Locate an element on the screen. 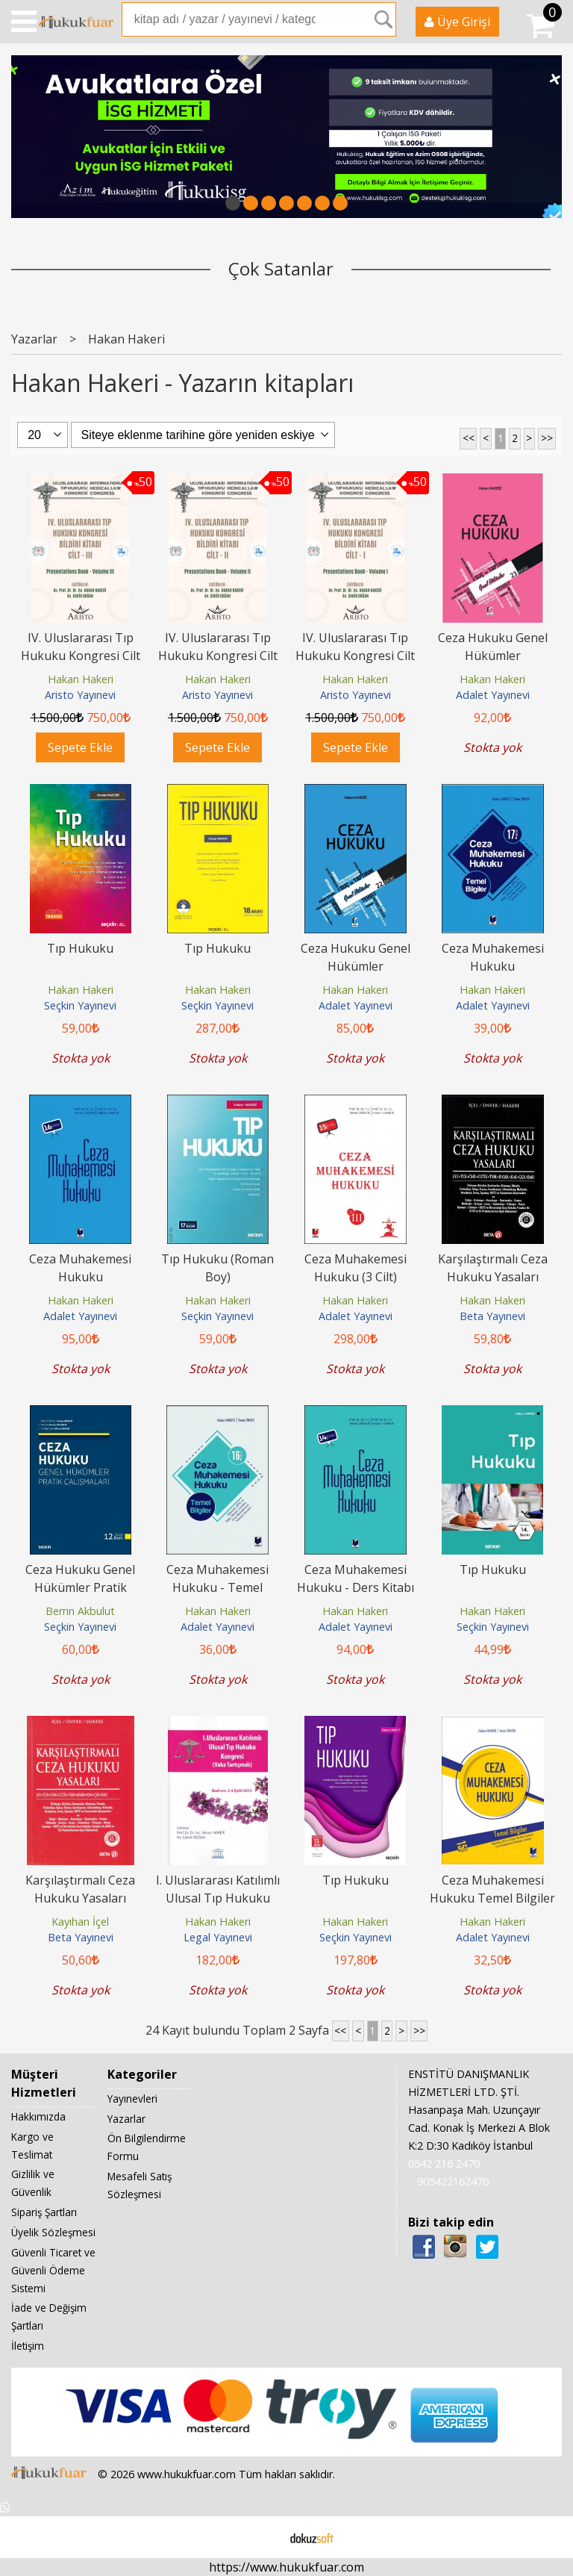  Legal Yayınevi is located at coordinates (218, 1937).